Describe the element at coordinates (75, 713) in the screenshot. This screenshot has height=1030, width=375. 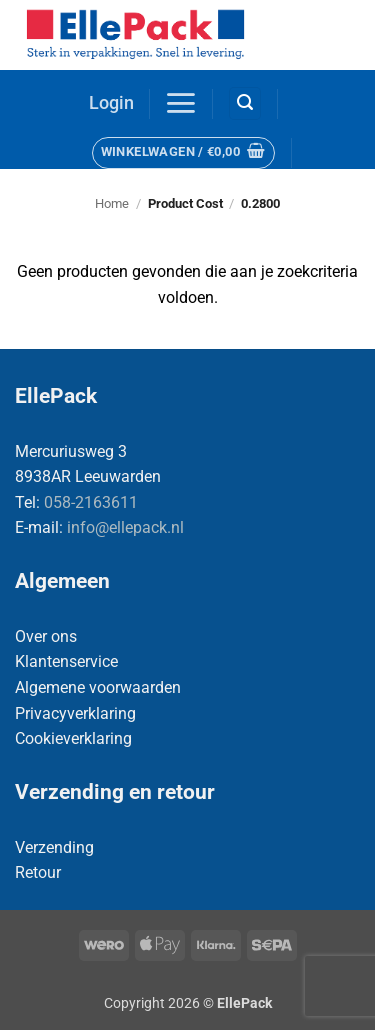
I see `Privacyverklaring` at that location.